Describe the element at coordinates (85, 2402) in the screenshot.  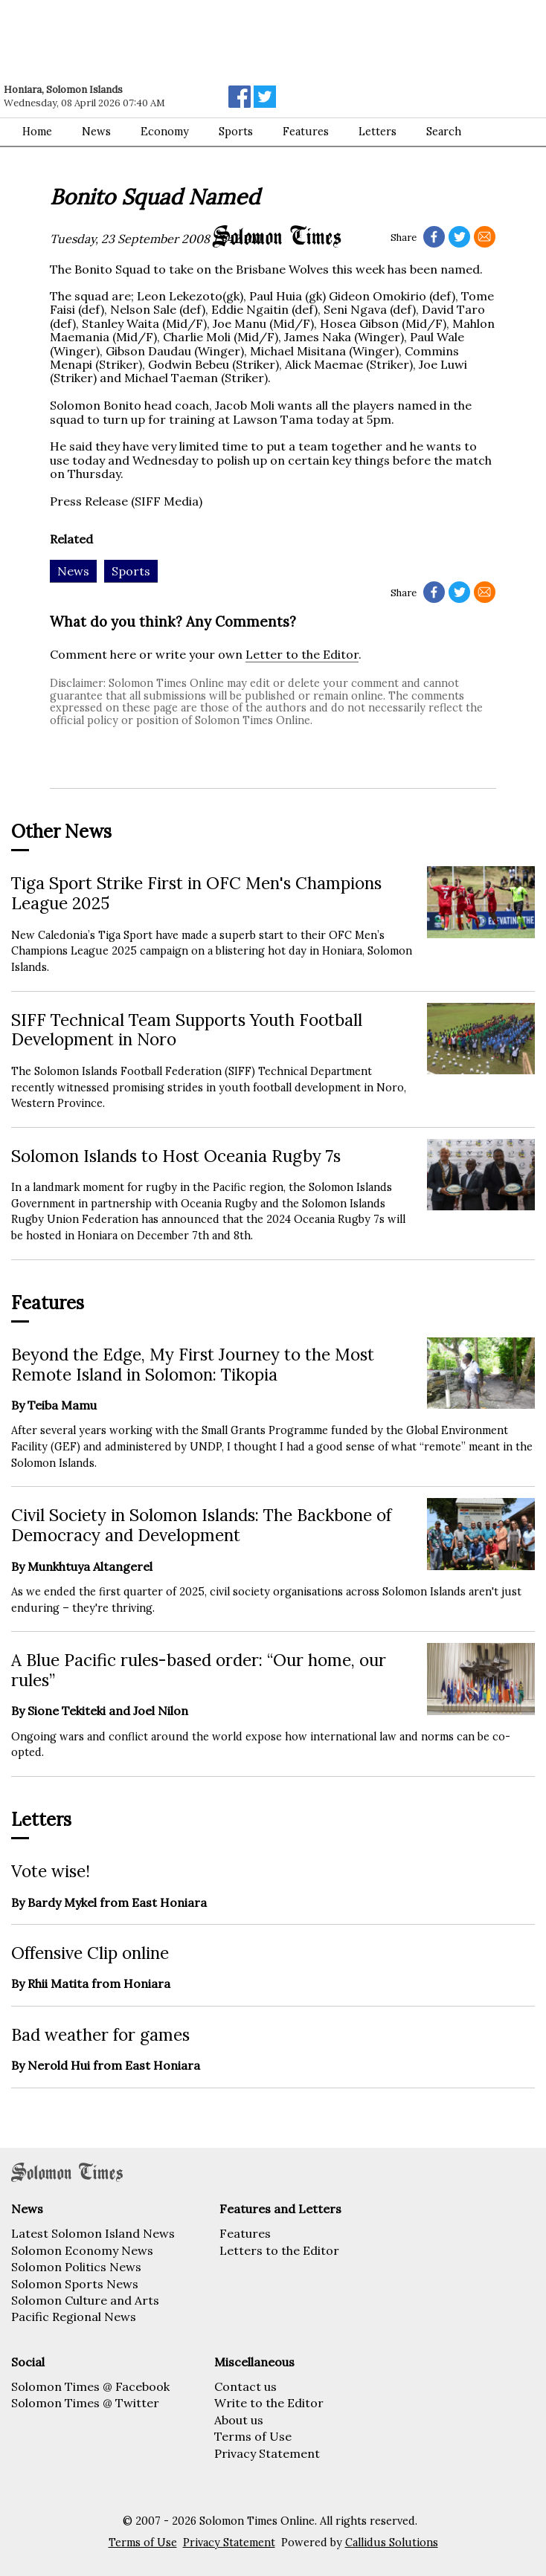
I see `Solomon Times @ Twitter` at that location.